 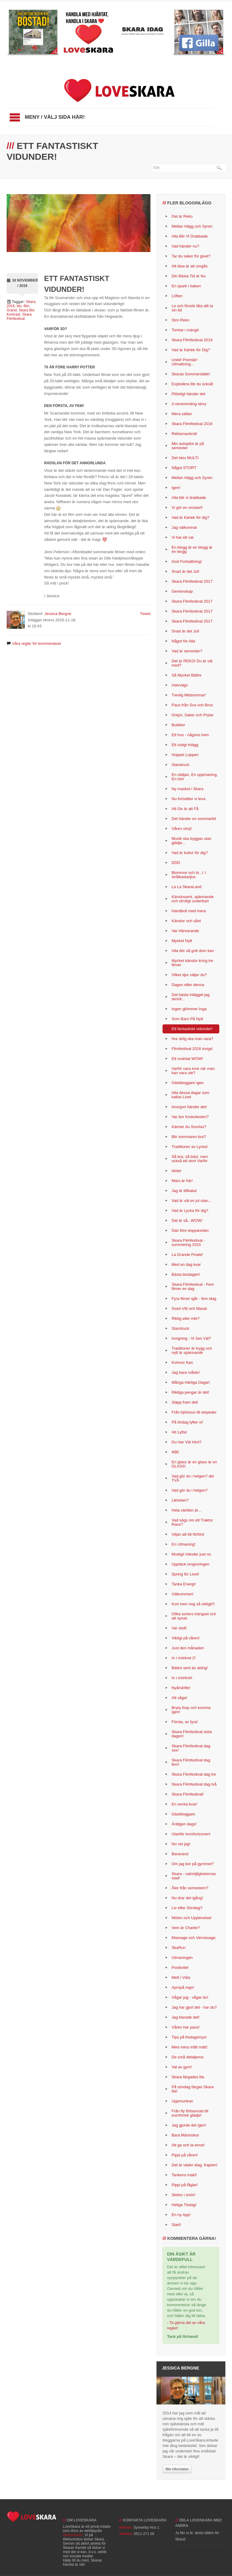 What do you see at coordinates (190, 1668) in the screenshot?
I see `Bättre sent än aldrig!` at bounding box center [190, 1668].